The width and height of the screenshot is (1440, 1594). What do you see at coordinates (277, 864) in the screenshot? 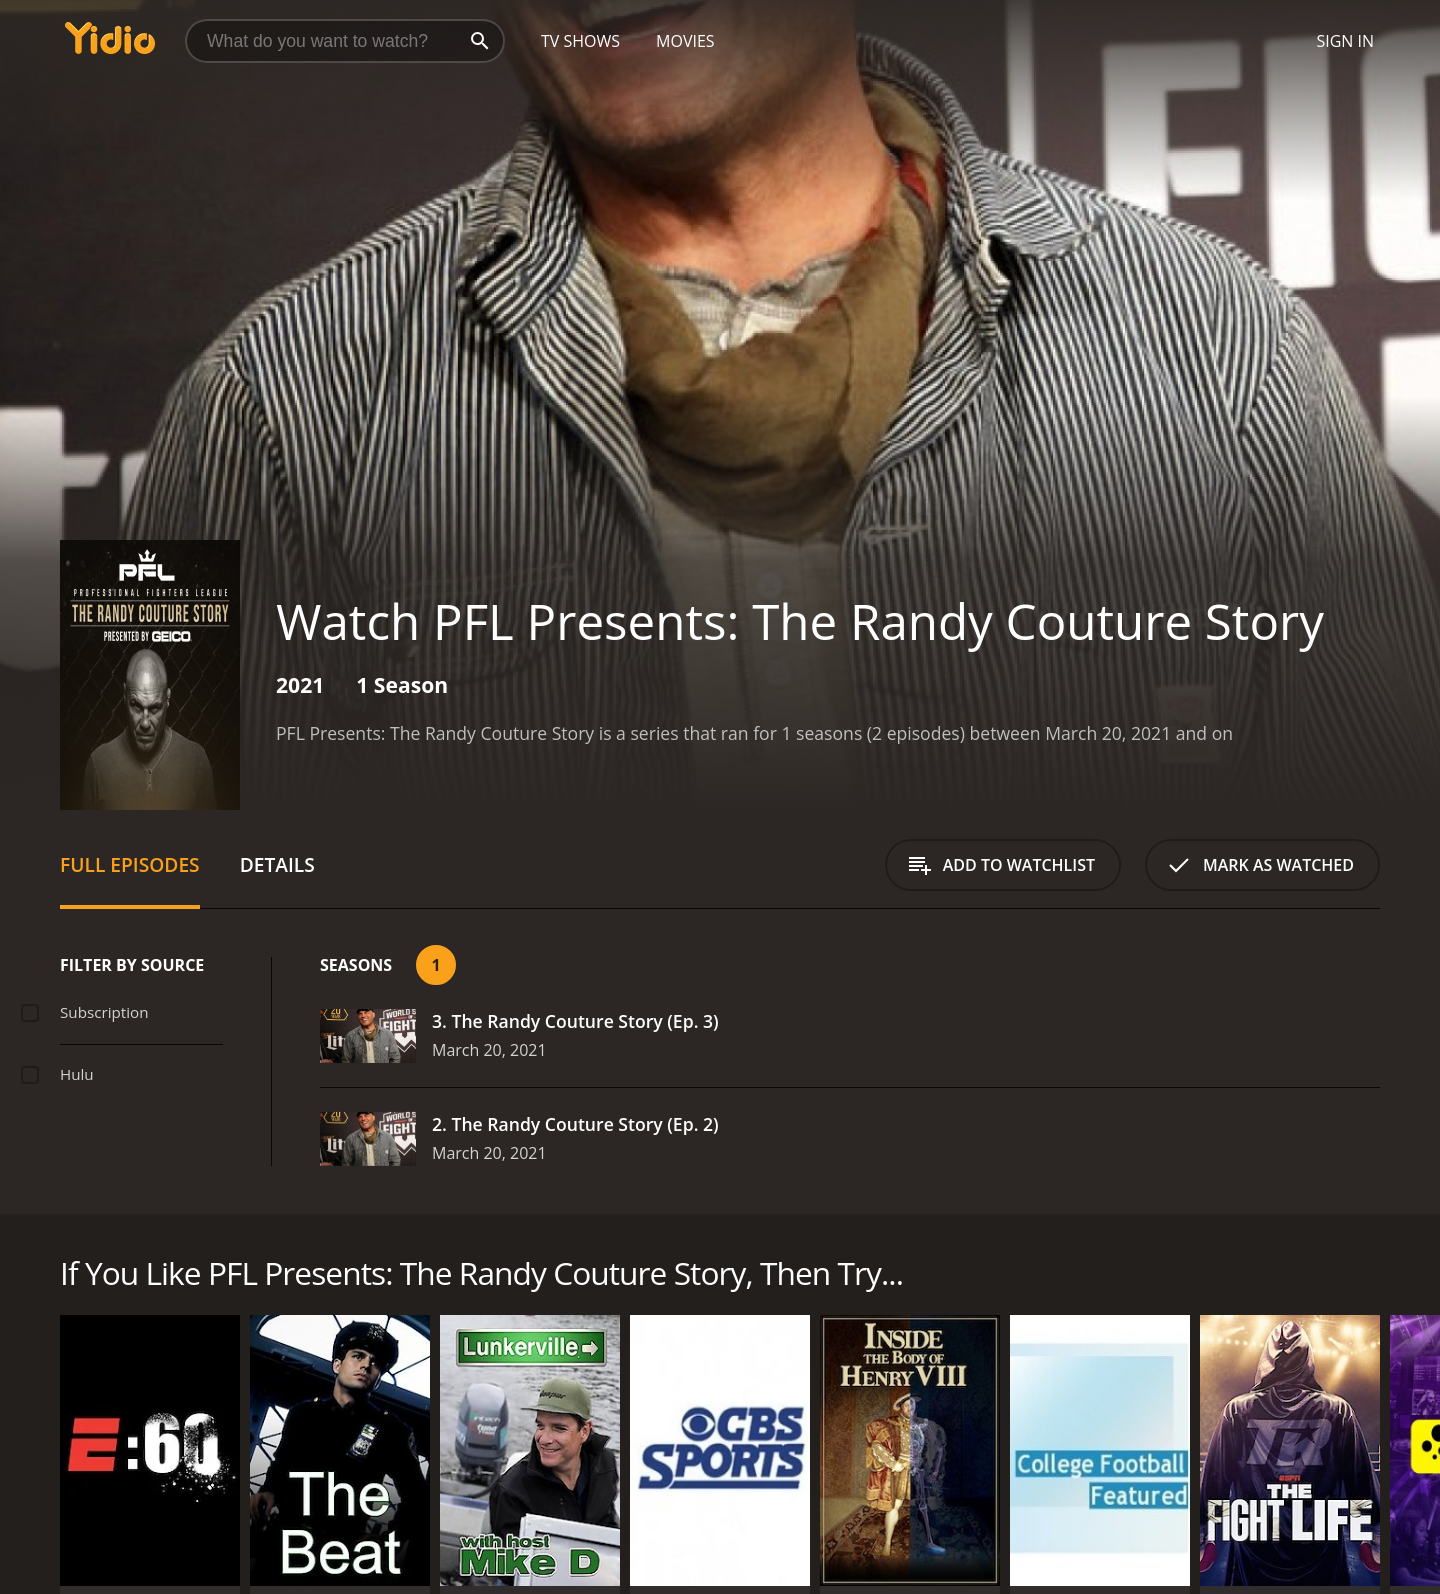
I see `Details` at bounding box center [277, 864].